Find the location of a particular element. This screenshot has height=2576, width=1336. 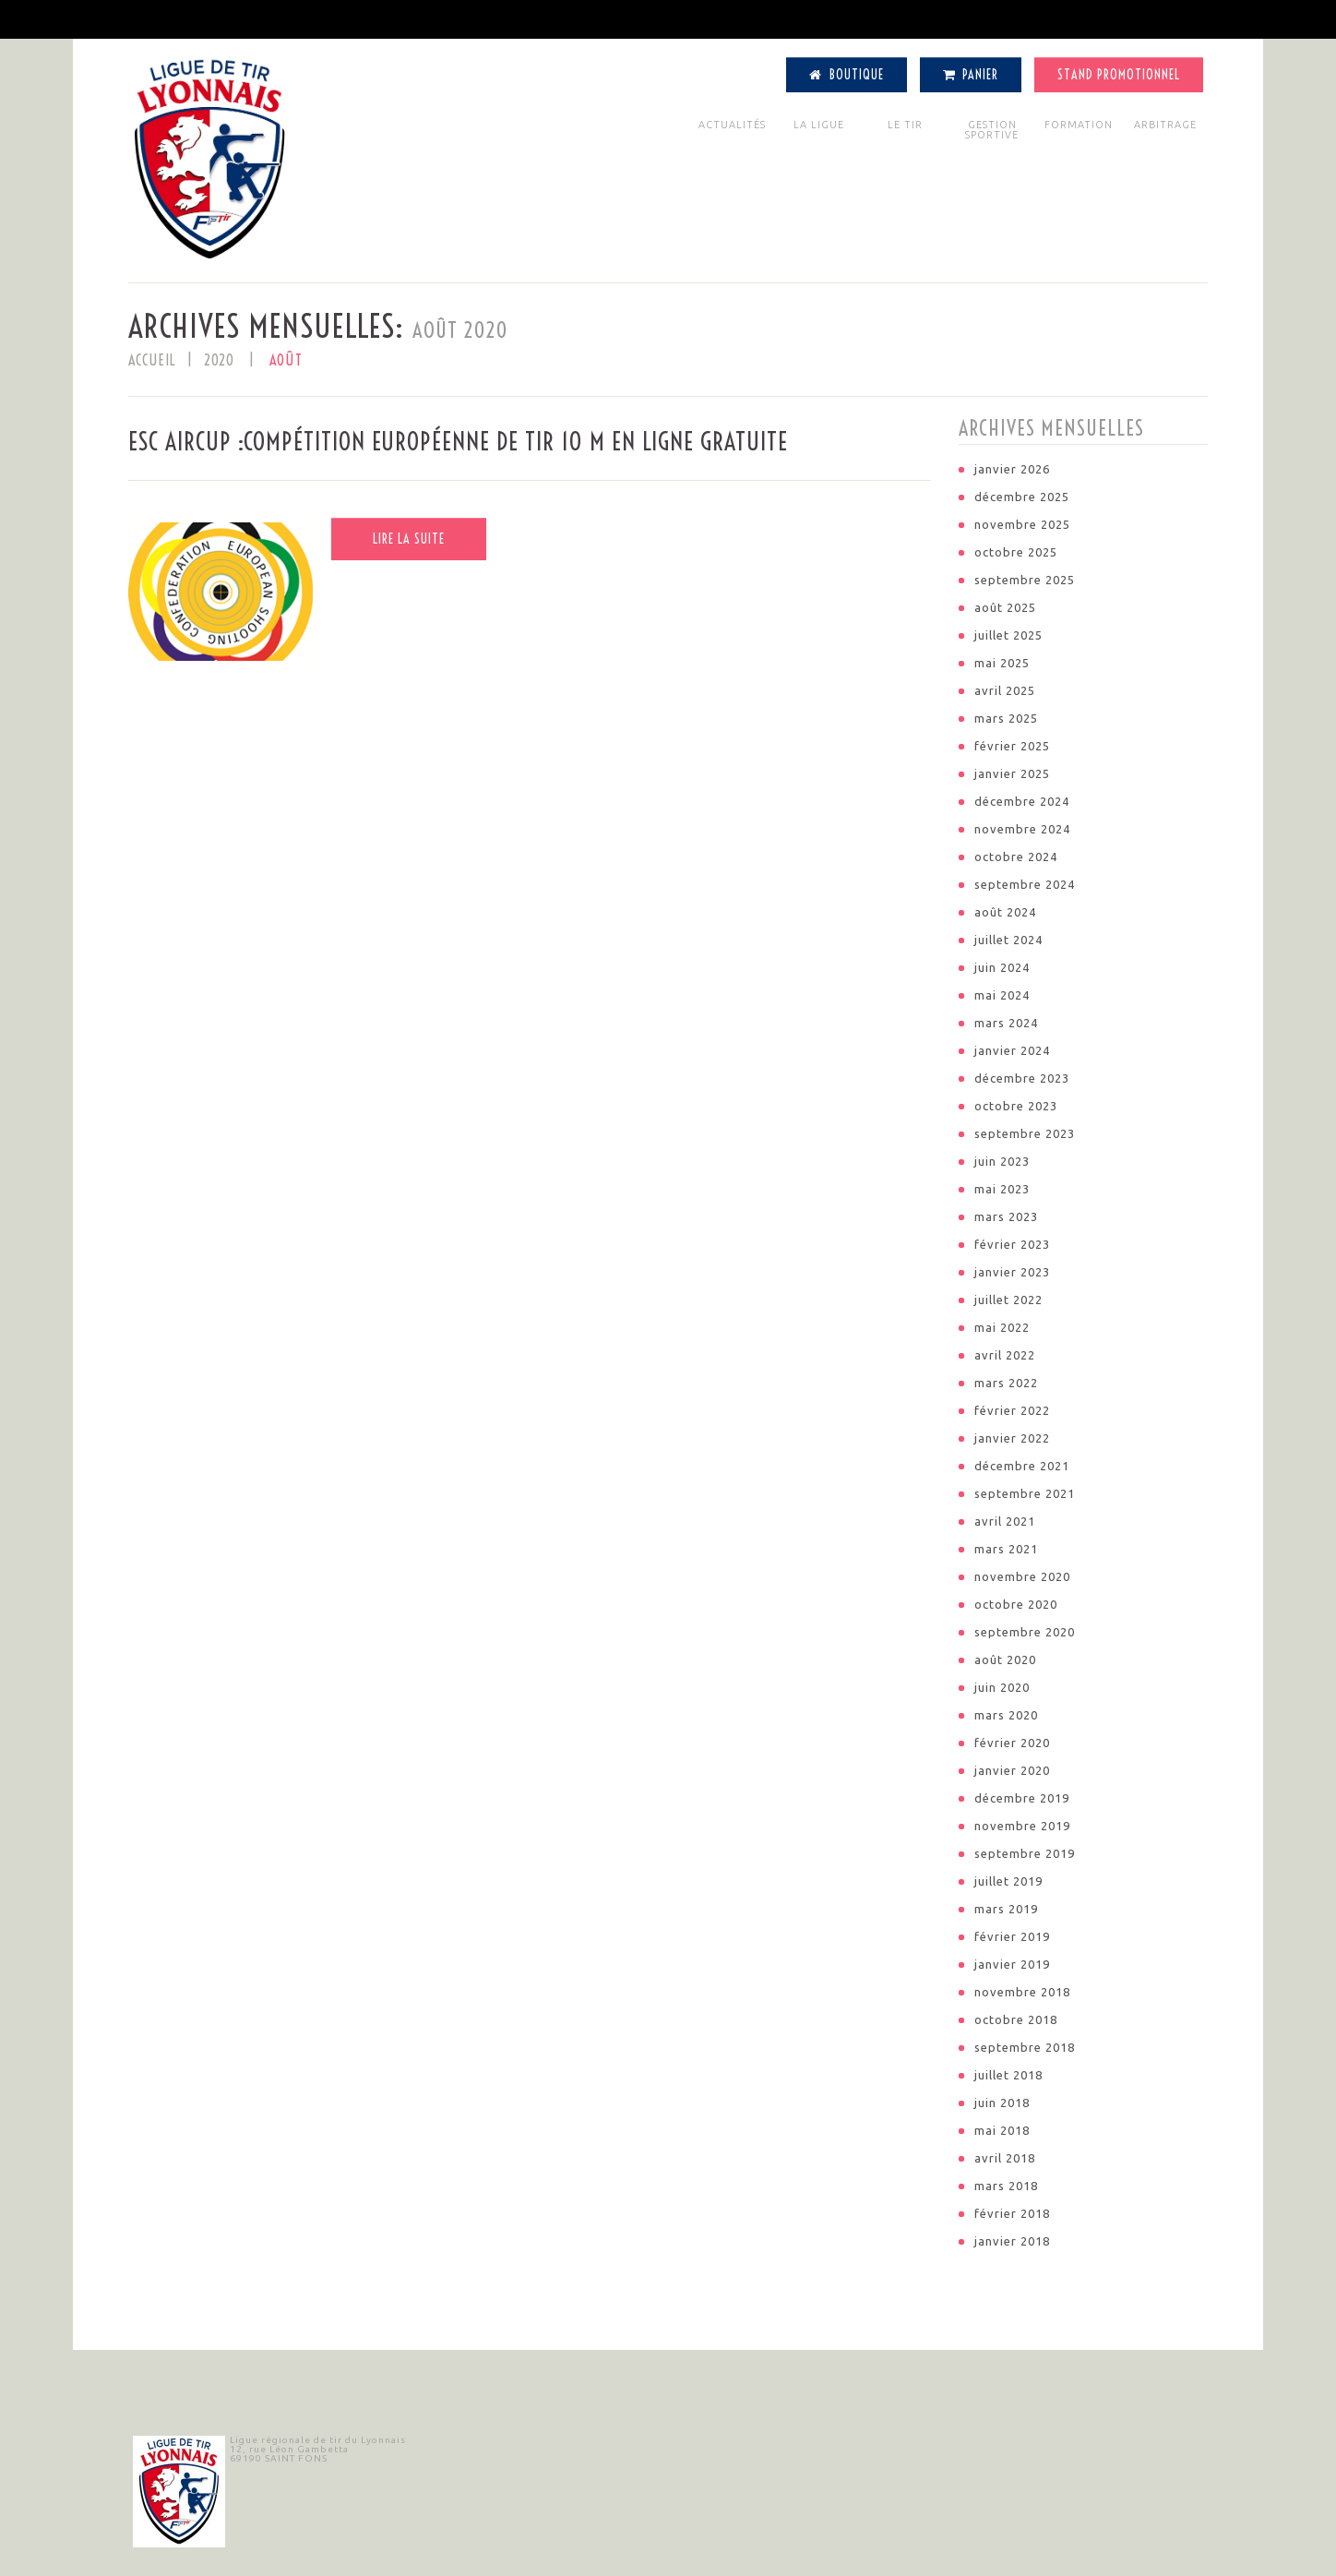

février 2025 is located at coordinates (1012, 745).